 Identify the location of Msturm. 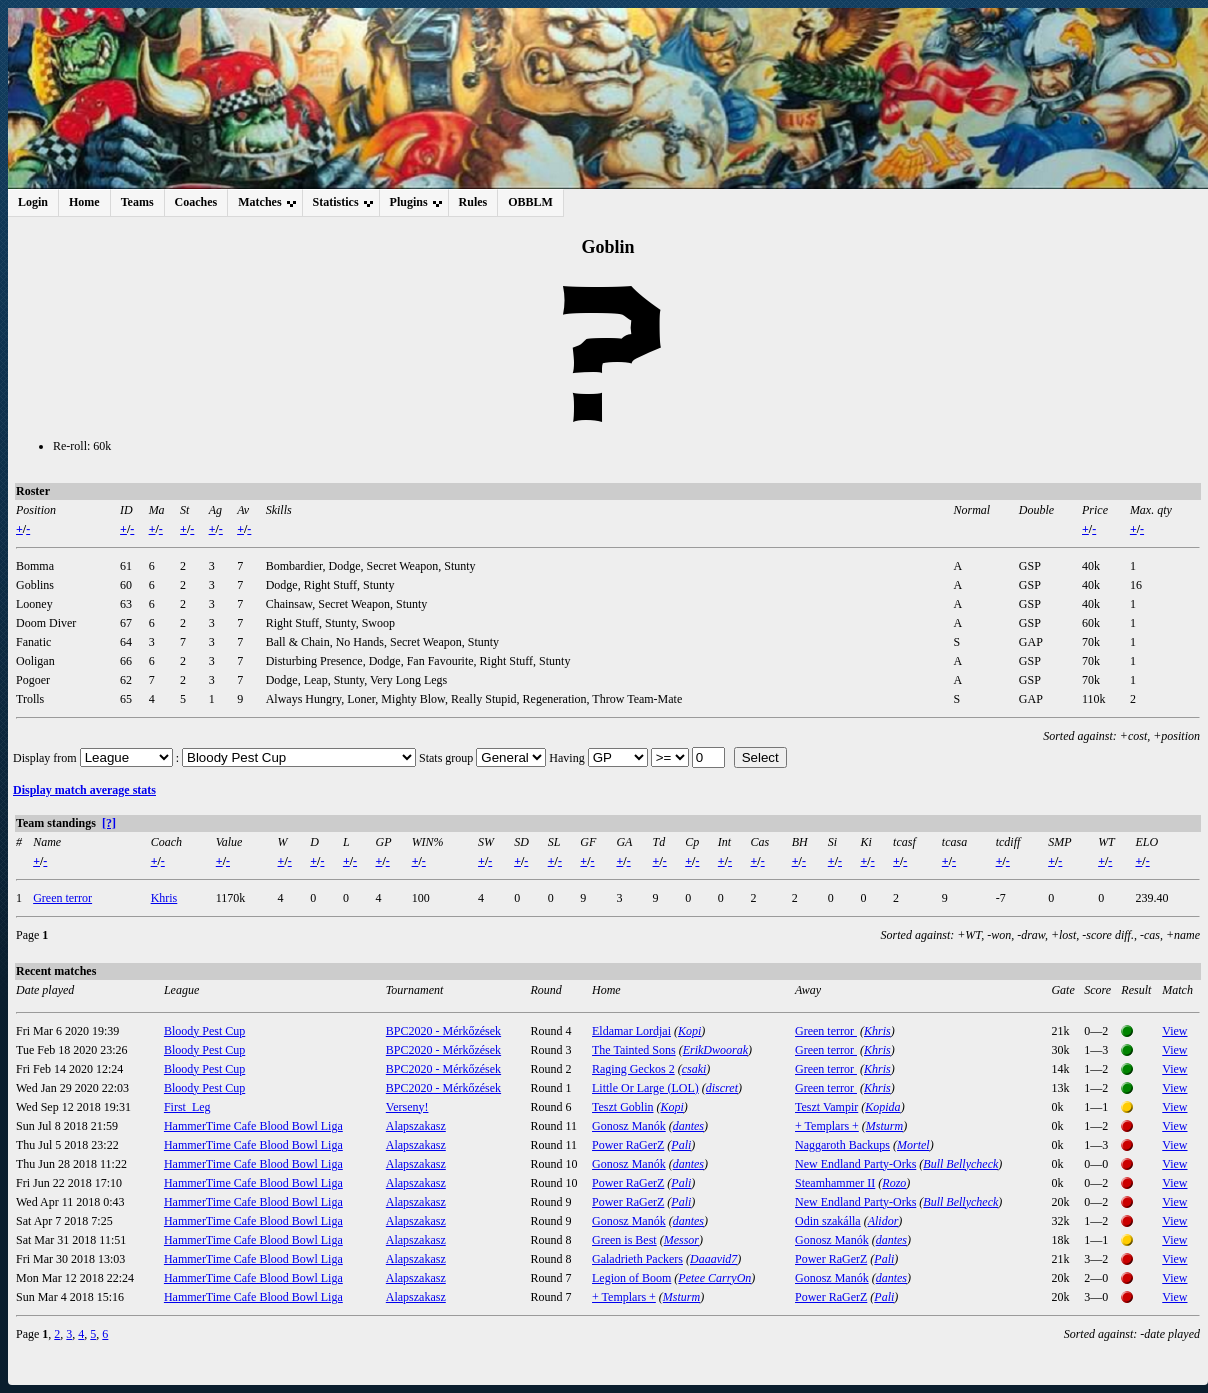
(884, 1126).